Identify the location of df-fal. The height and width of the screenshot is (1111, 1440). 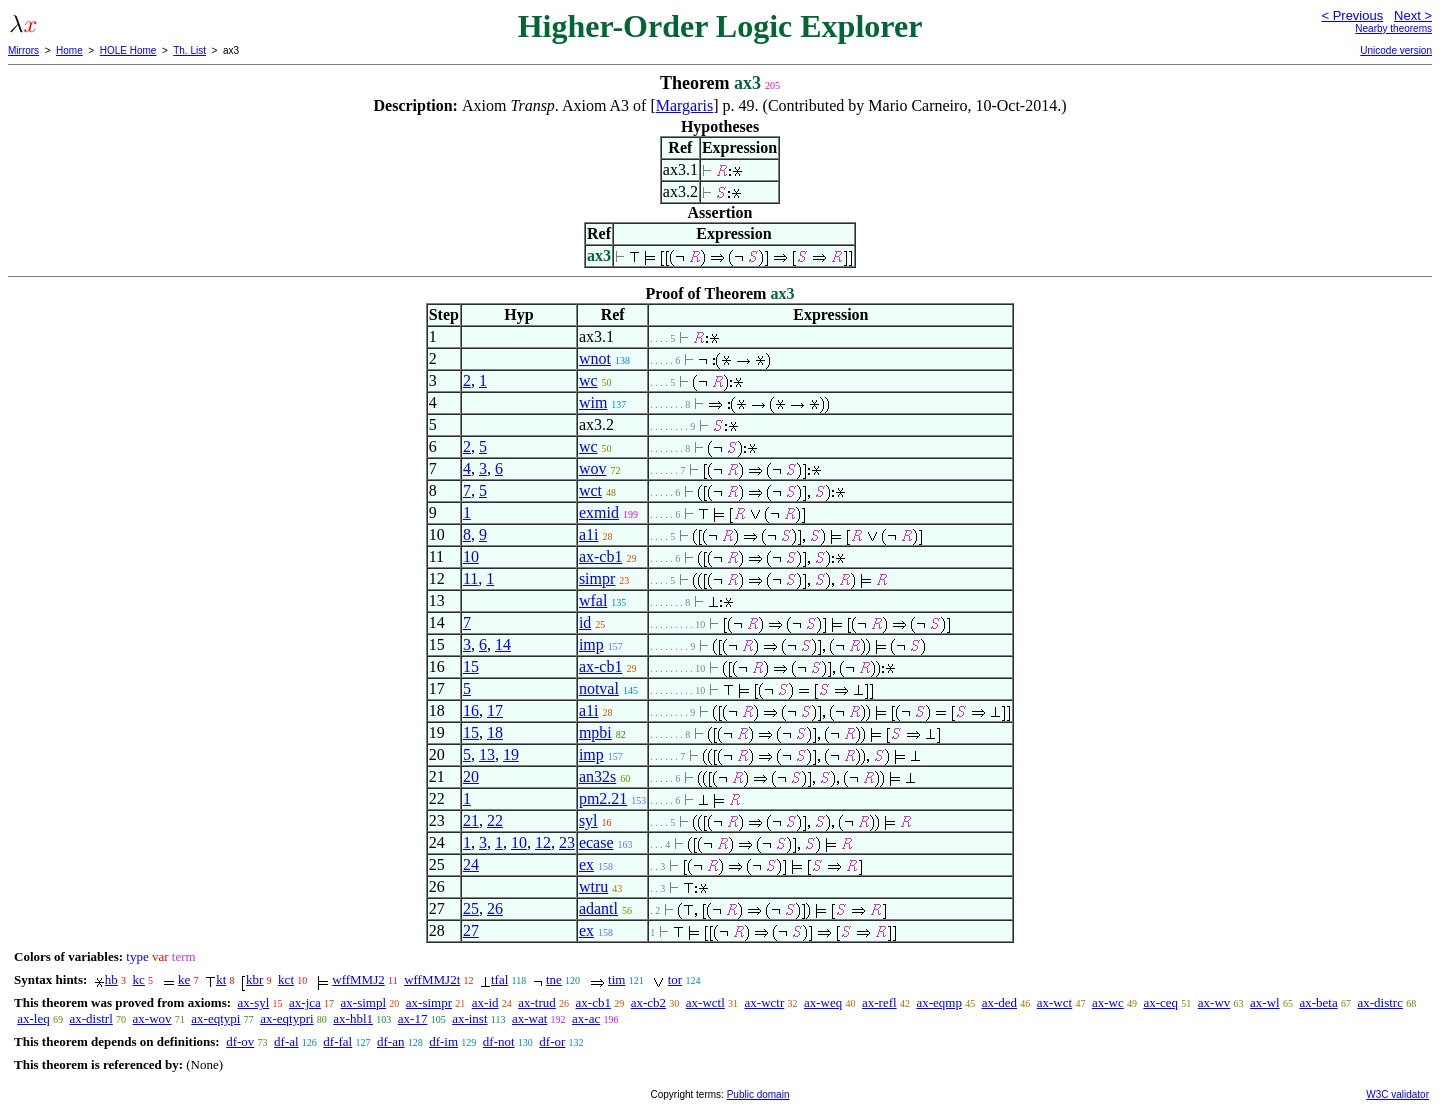
(337, 1041).